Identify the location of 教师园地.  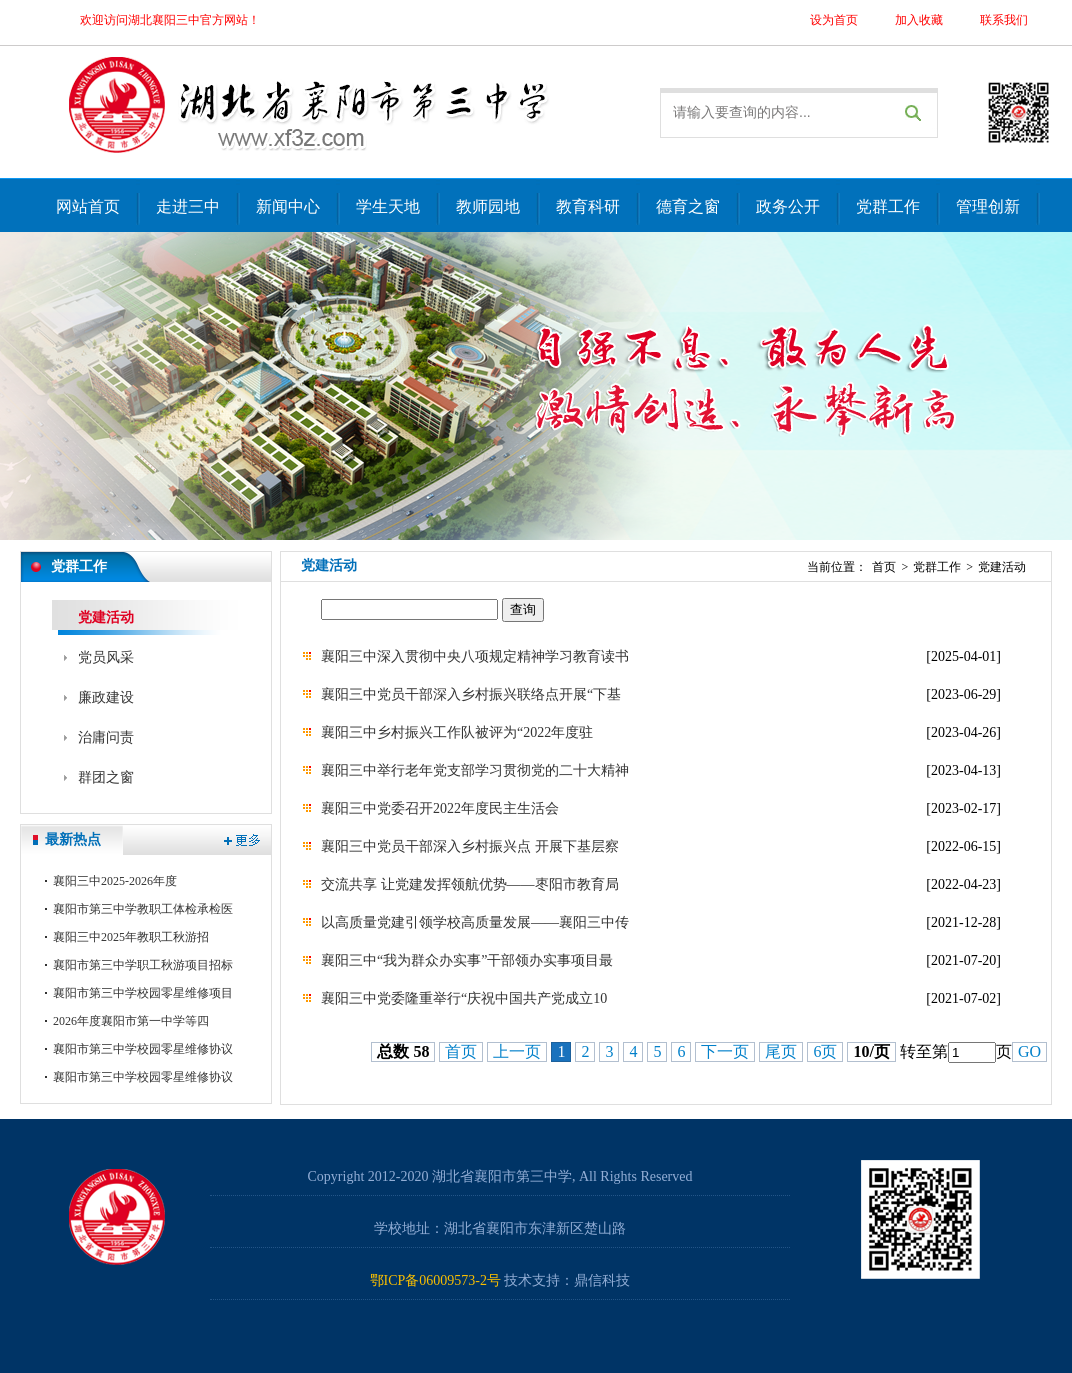
(488, 206).